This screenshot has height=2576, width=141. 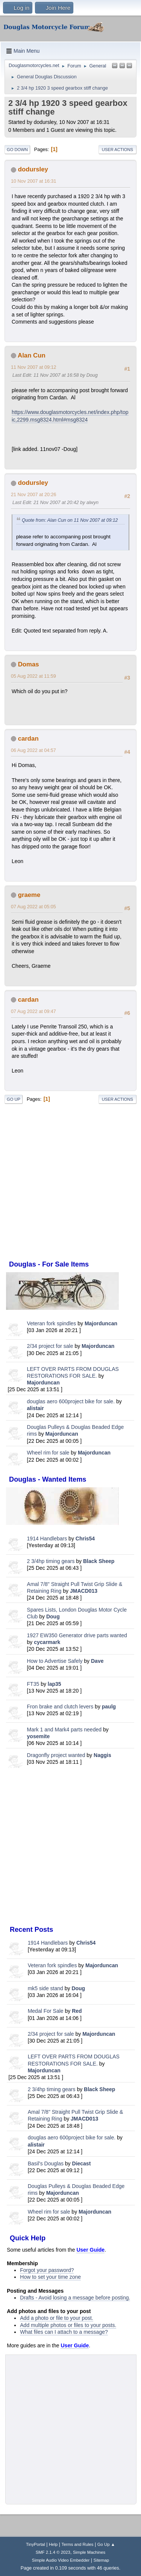 I want to click on 07 Aug 2022 at 09:47, so click(x=33, y=1011).